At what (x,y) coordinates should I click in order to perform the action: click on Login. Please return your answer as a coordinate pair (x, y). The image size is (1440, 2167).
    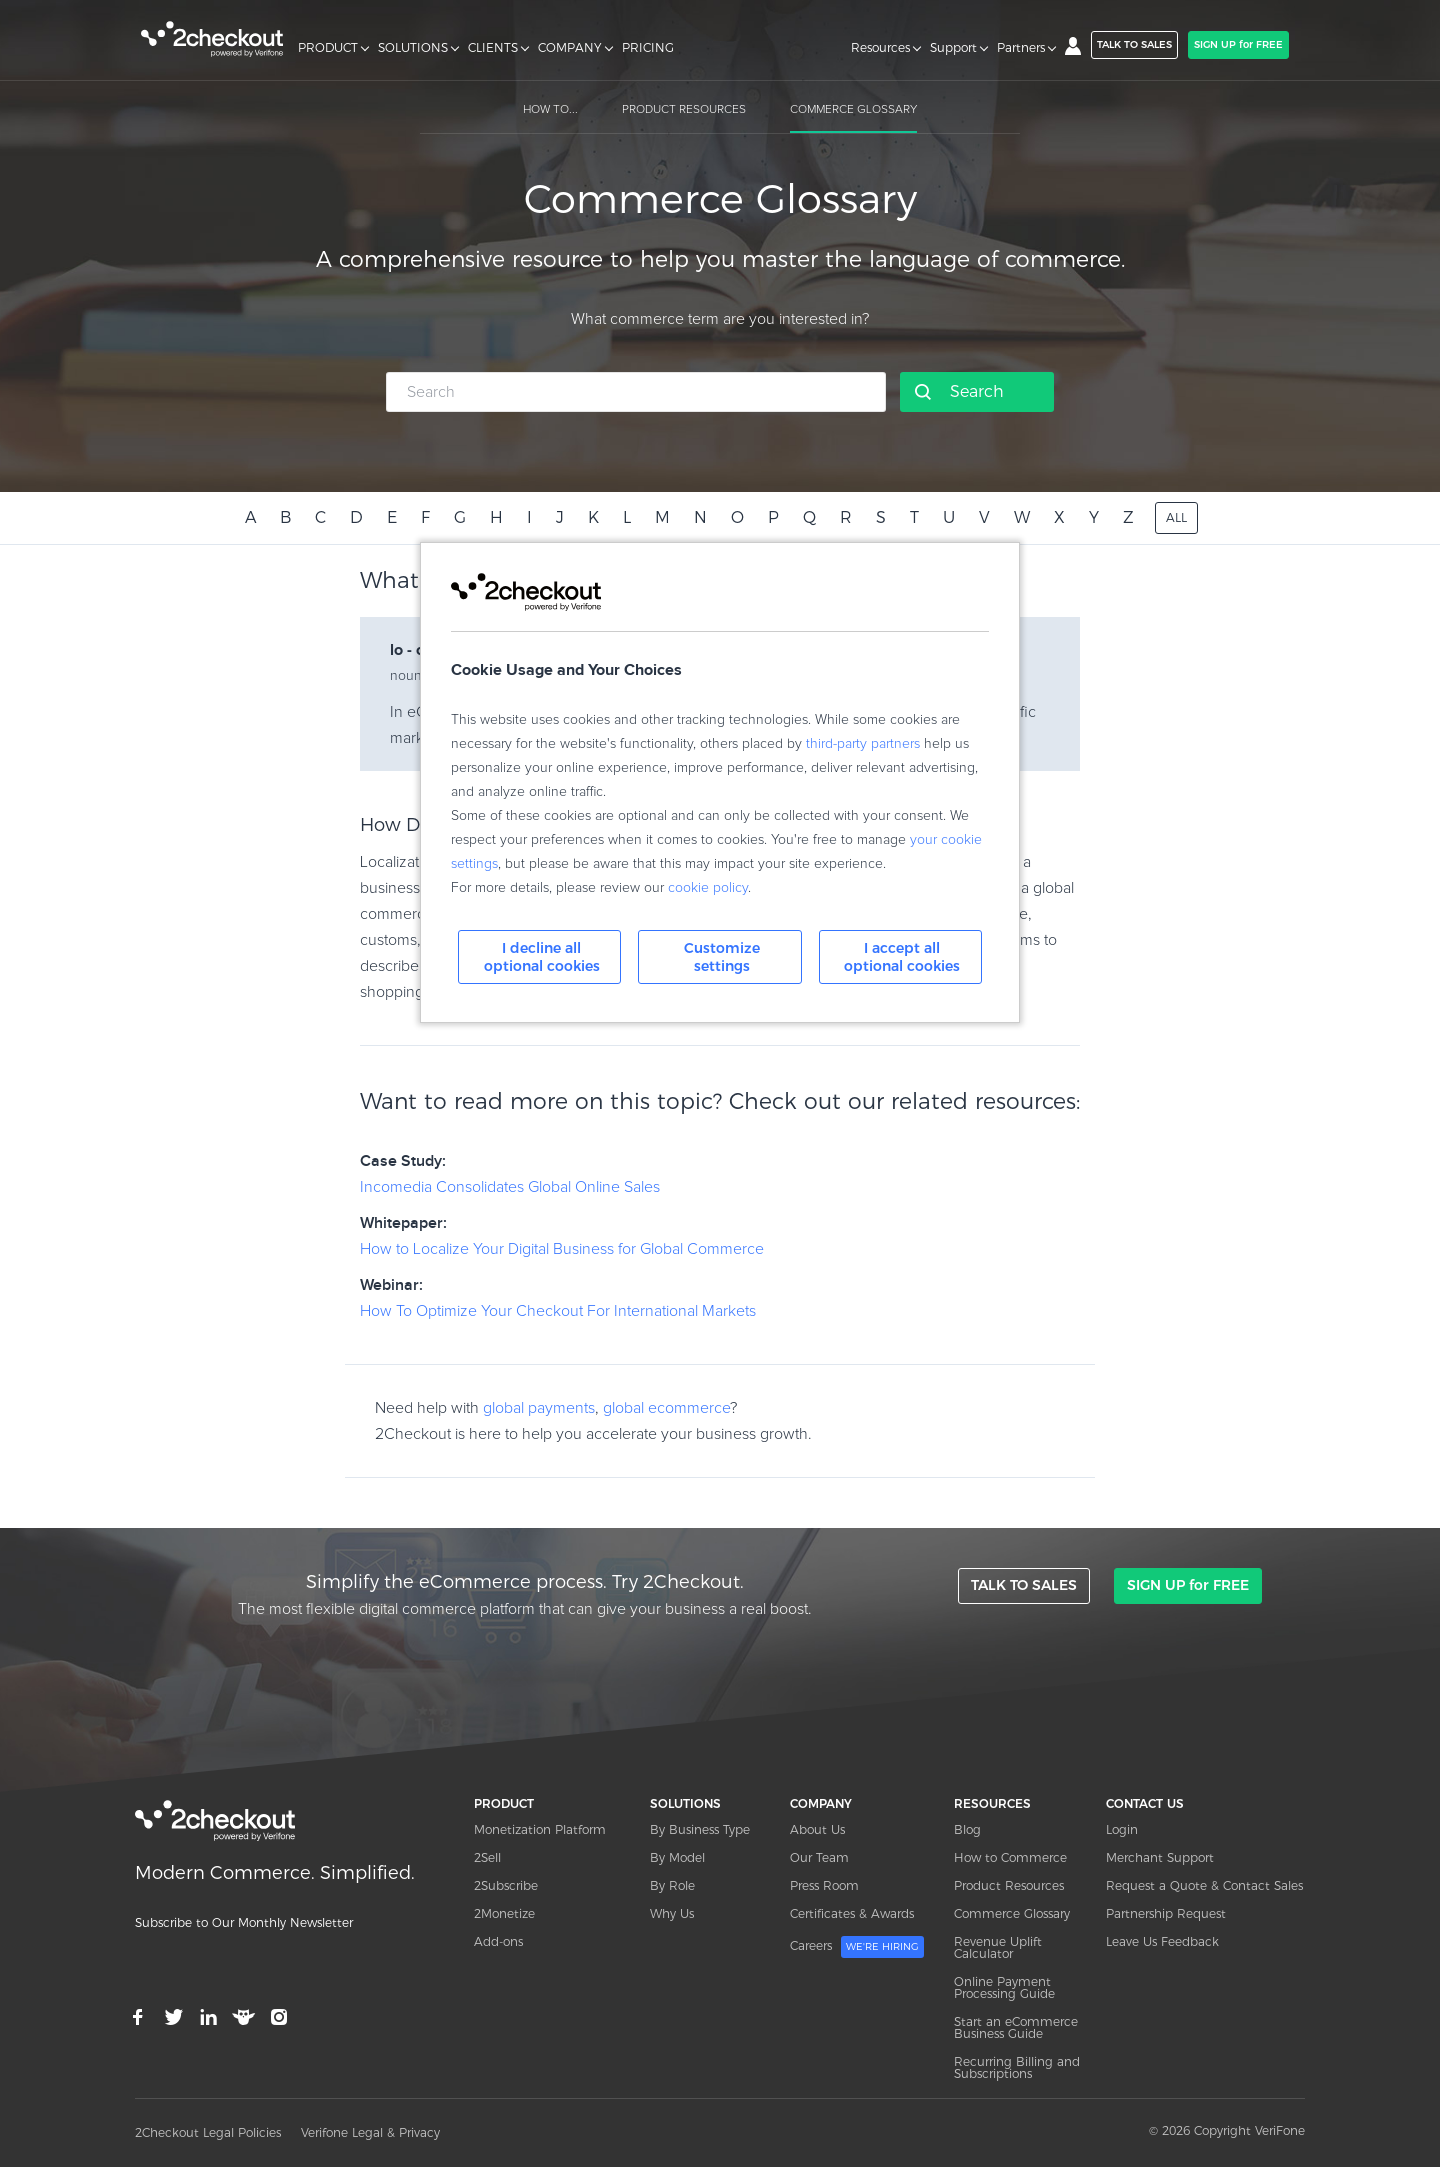
    Looking at the image, I should click on (1122, 1829).